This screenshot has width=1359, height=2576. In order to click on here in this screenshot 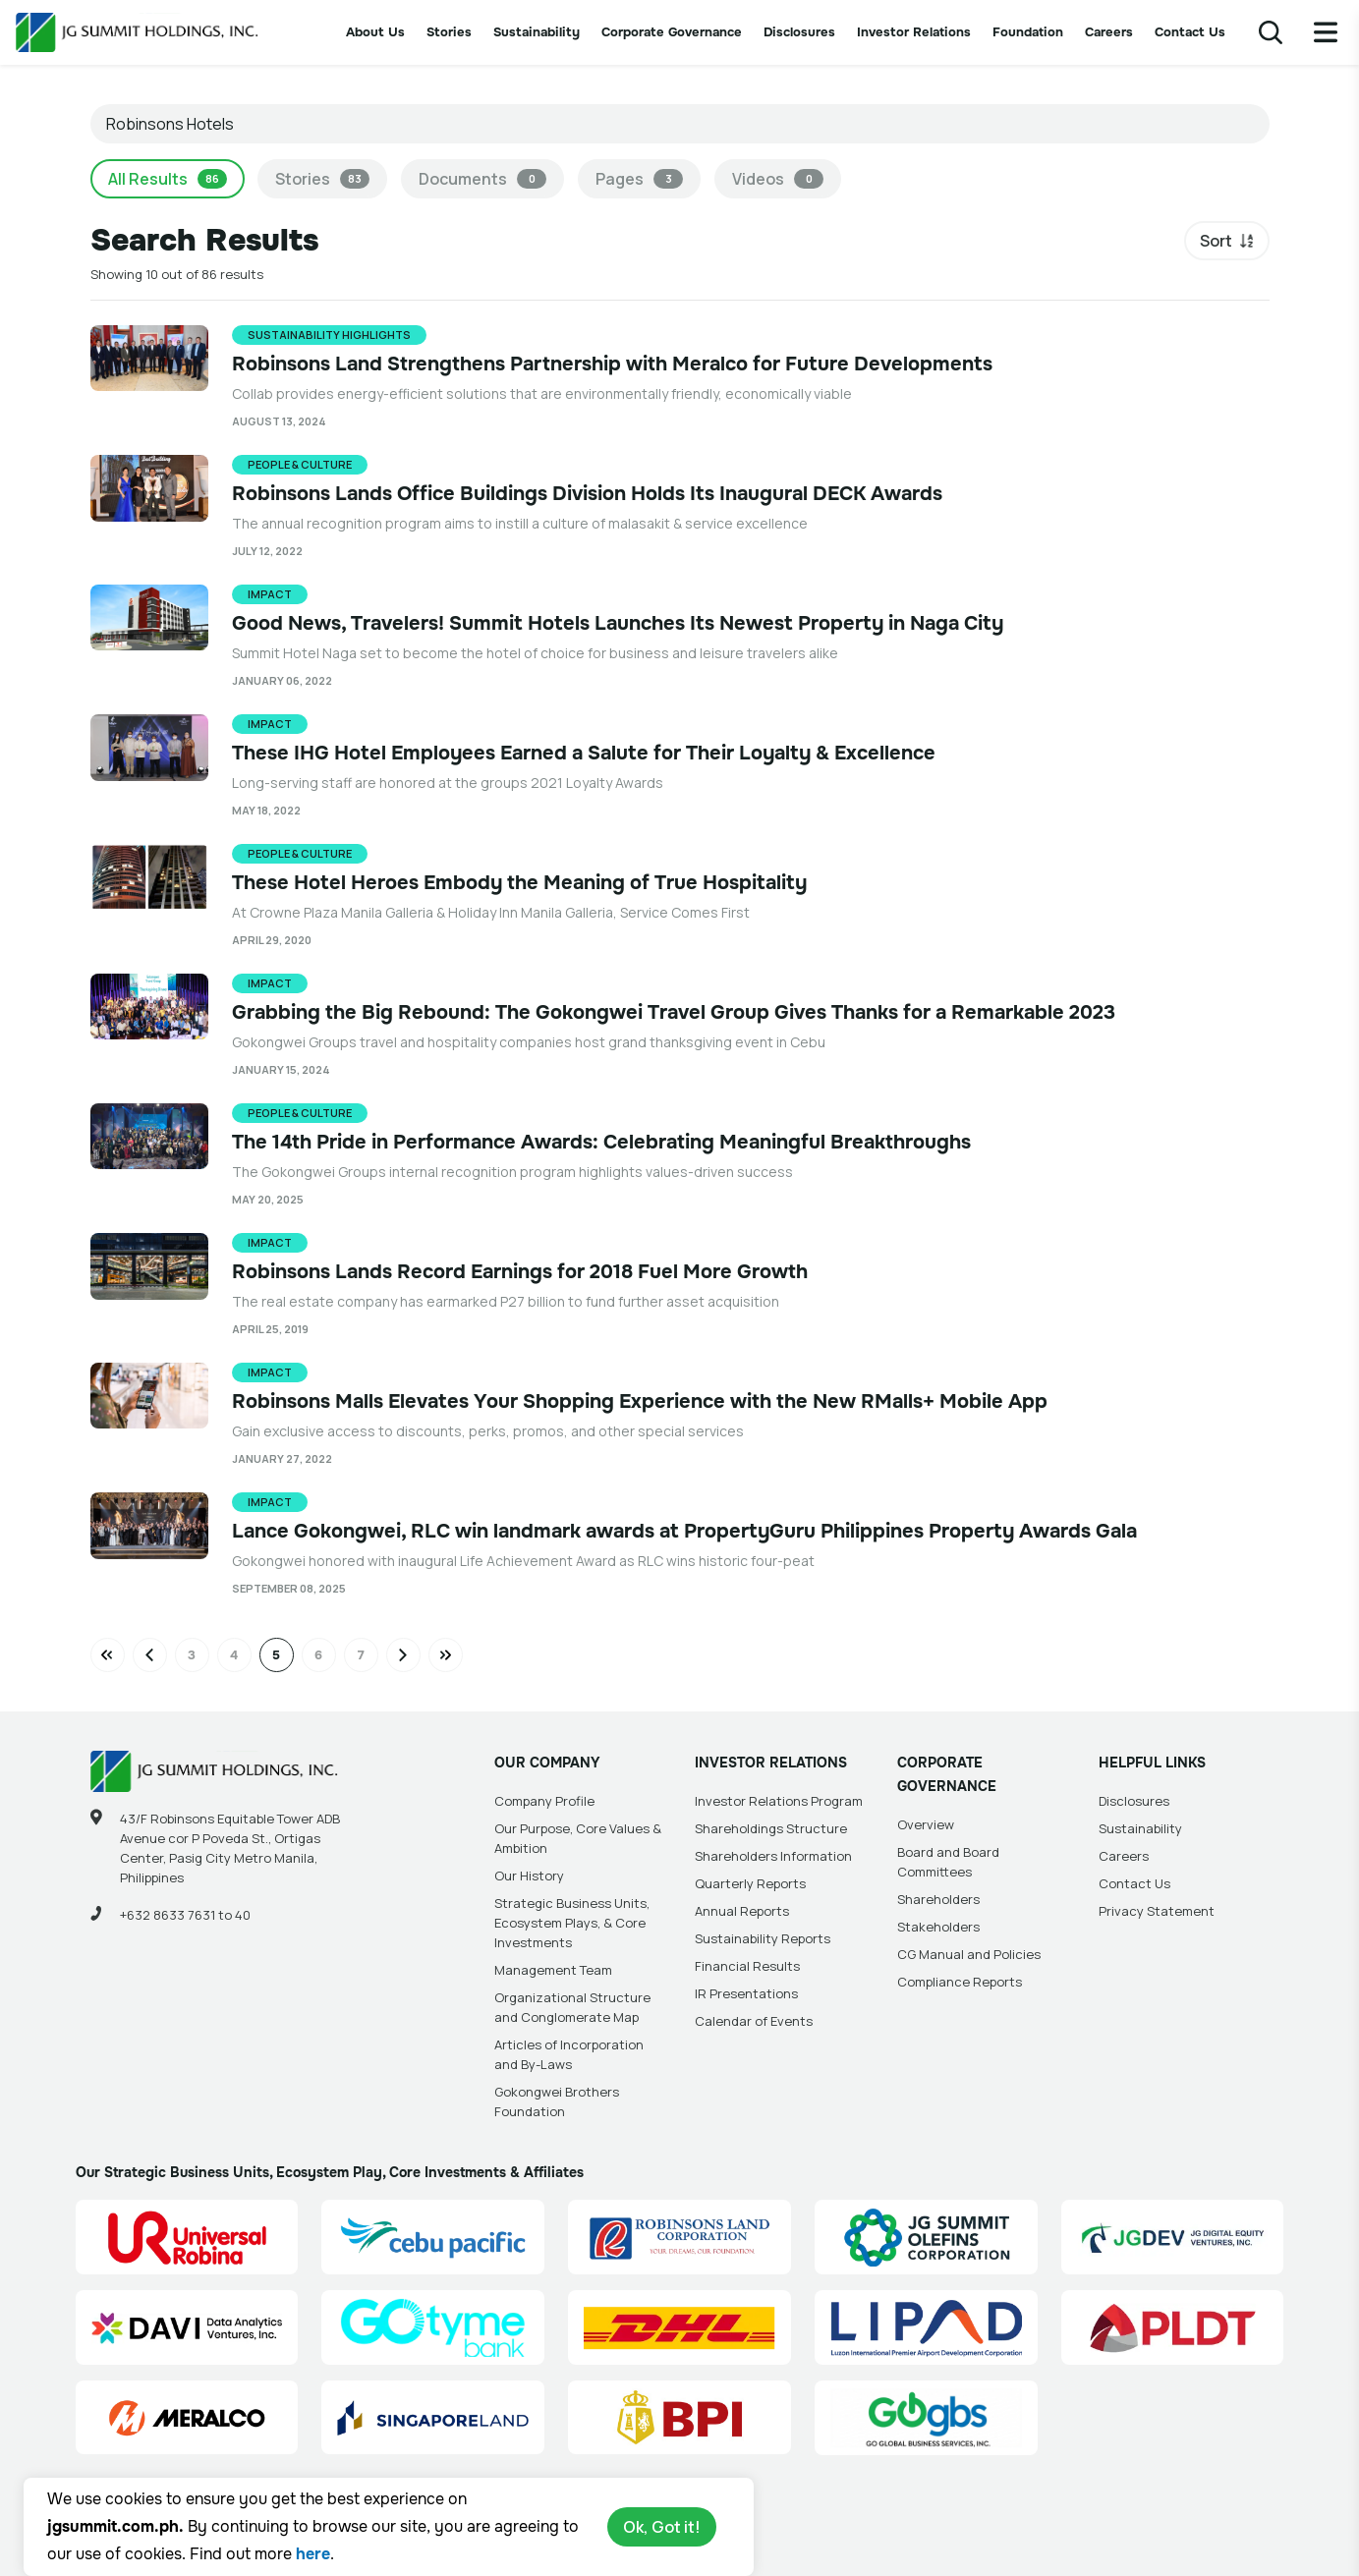, I will do `click(313, 2554)`.